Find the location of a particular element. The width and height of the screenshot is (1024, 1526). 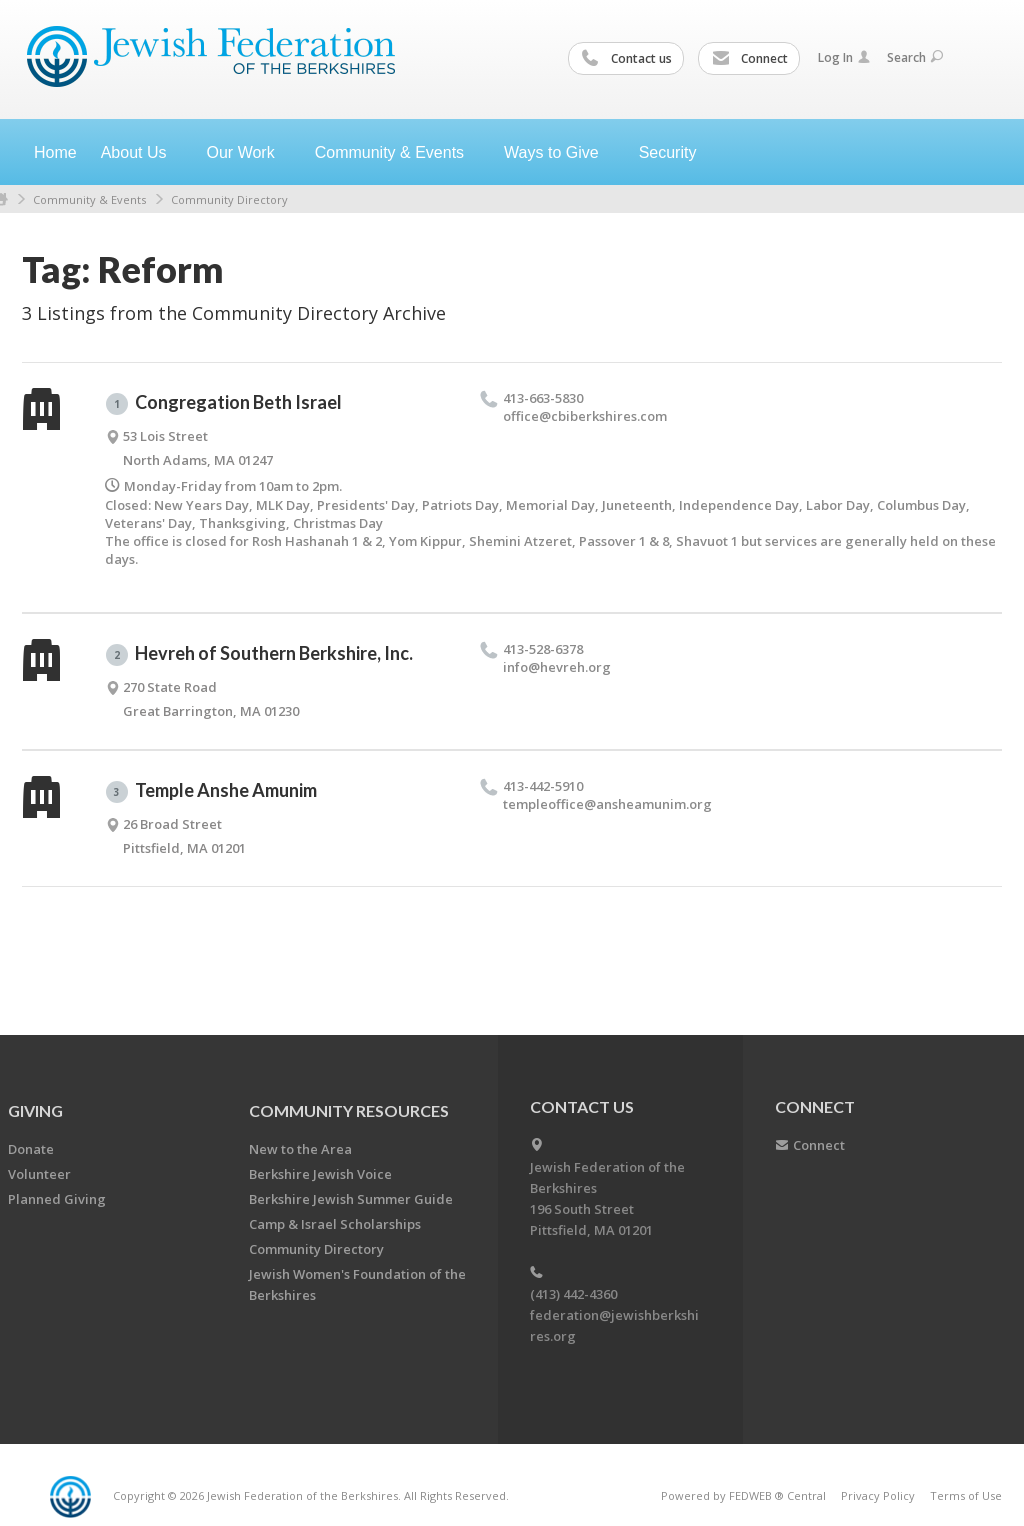

New to the Area is located at coordinates (300, 1149).